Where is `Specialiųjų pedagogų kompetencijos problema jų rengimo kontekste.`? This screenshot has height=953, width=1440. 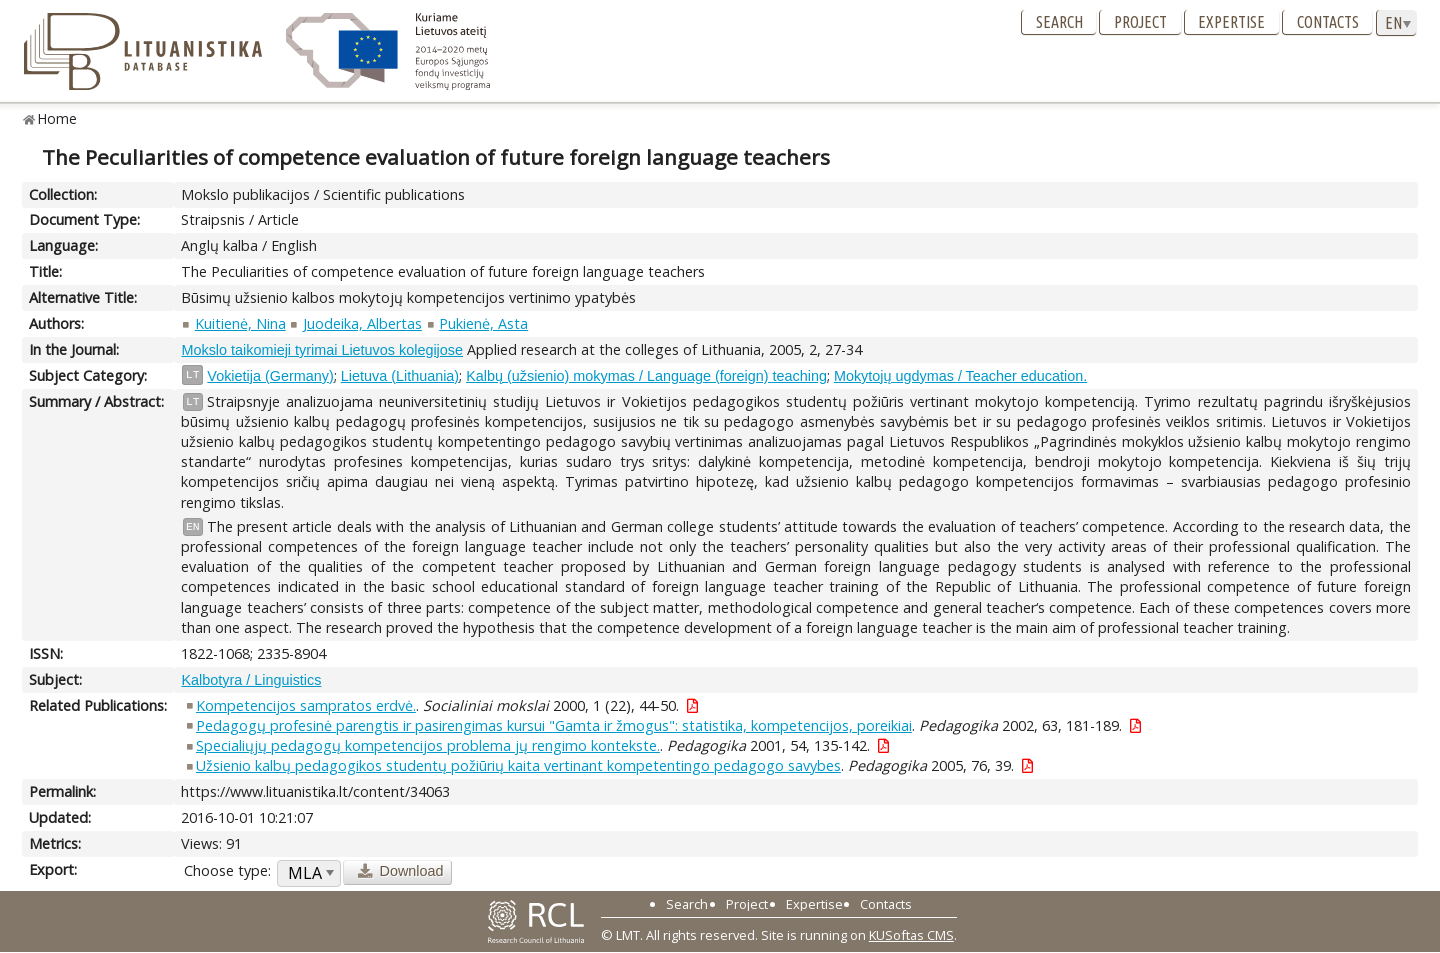 Specialiųjų pedagogų kompetencijos problema jų rengimo kontekste. is located at coordinates (428, 745).